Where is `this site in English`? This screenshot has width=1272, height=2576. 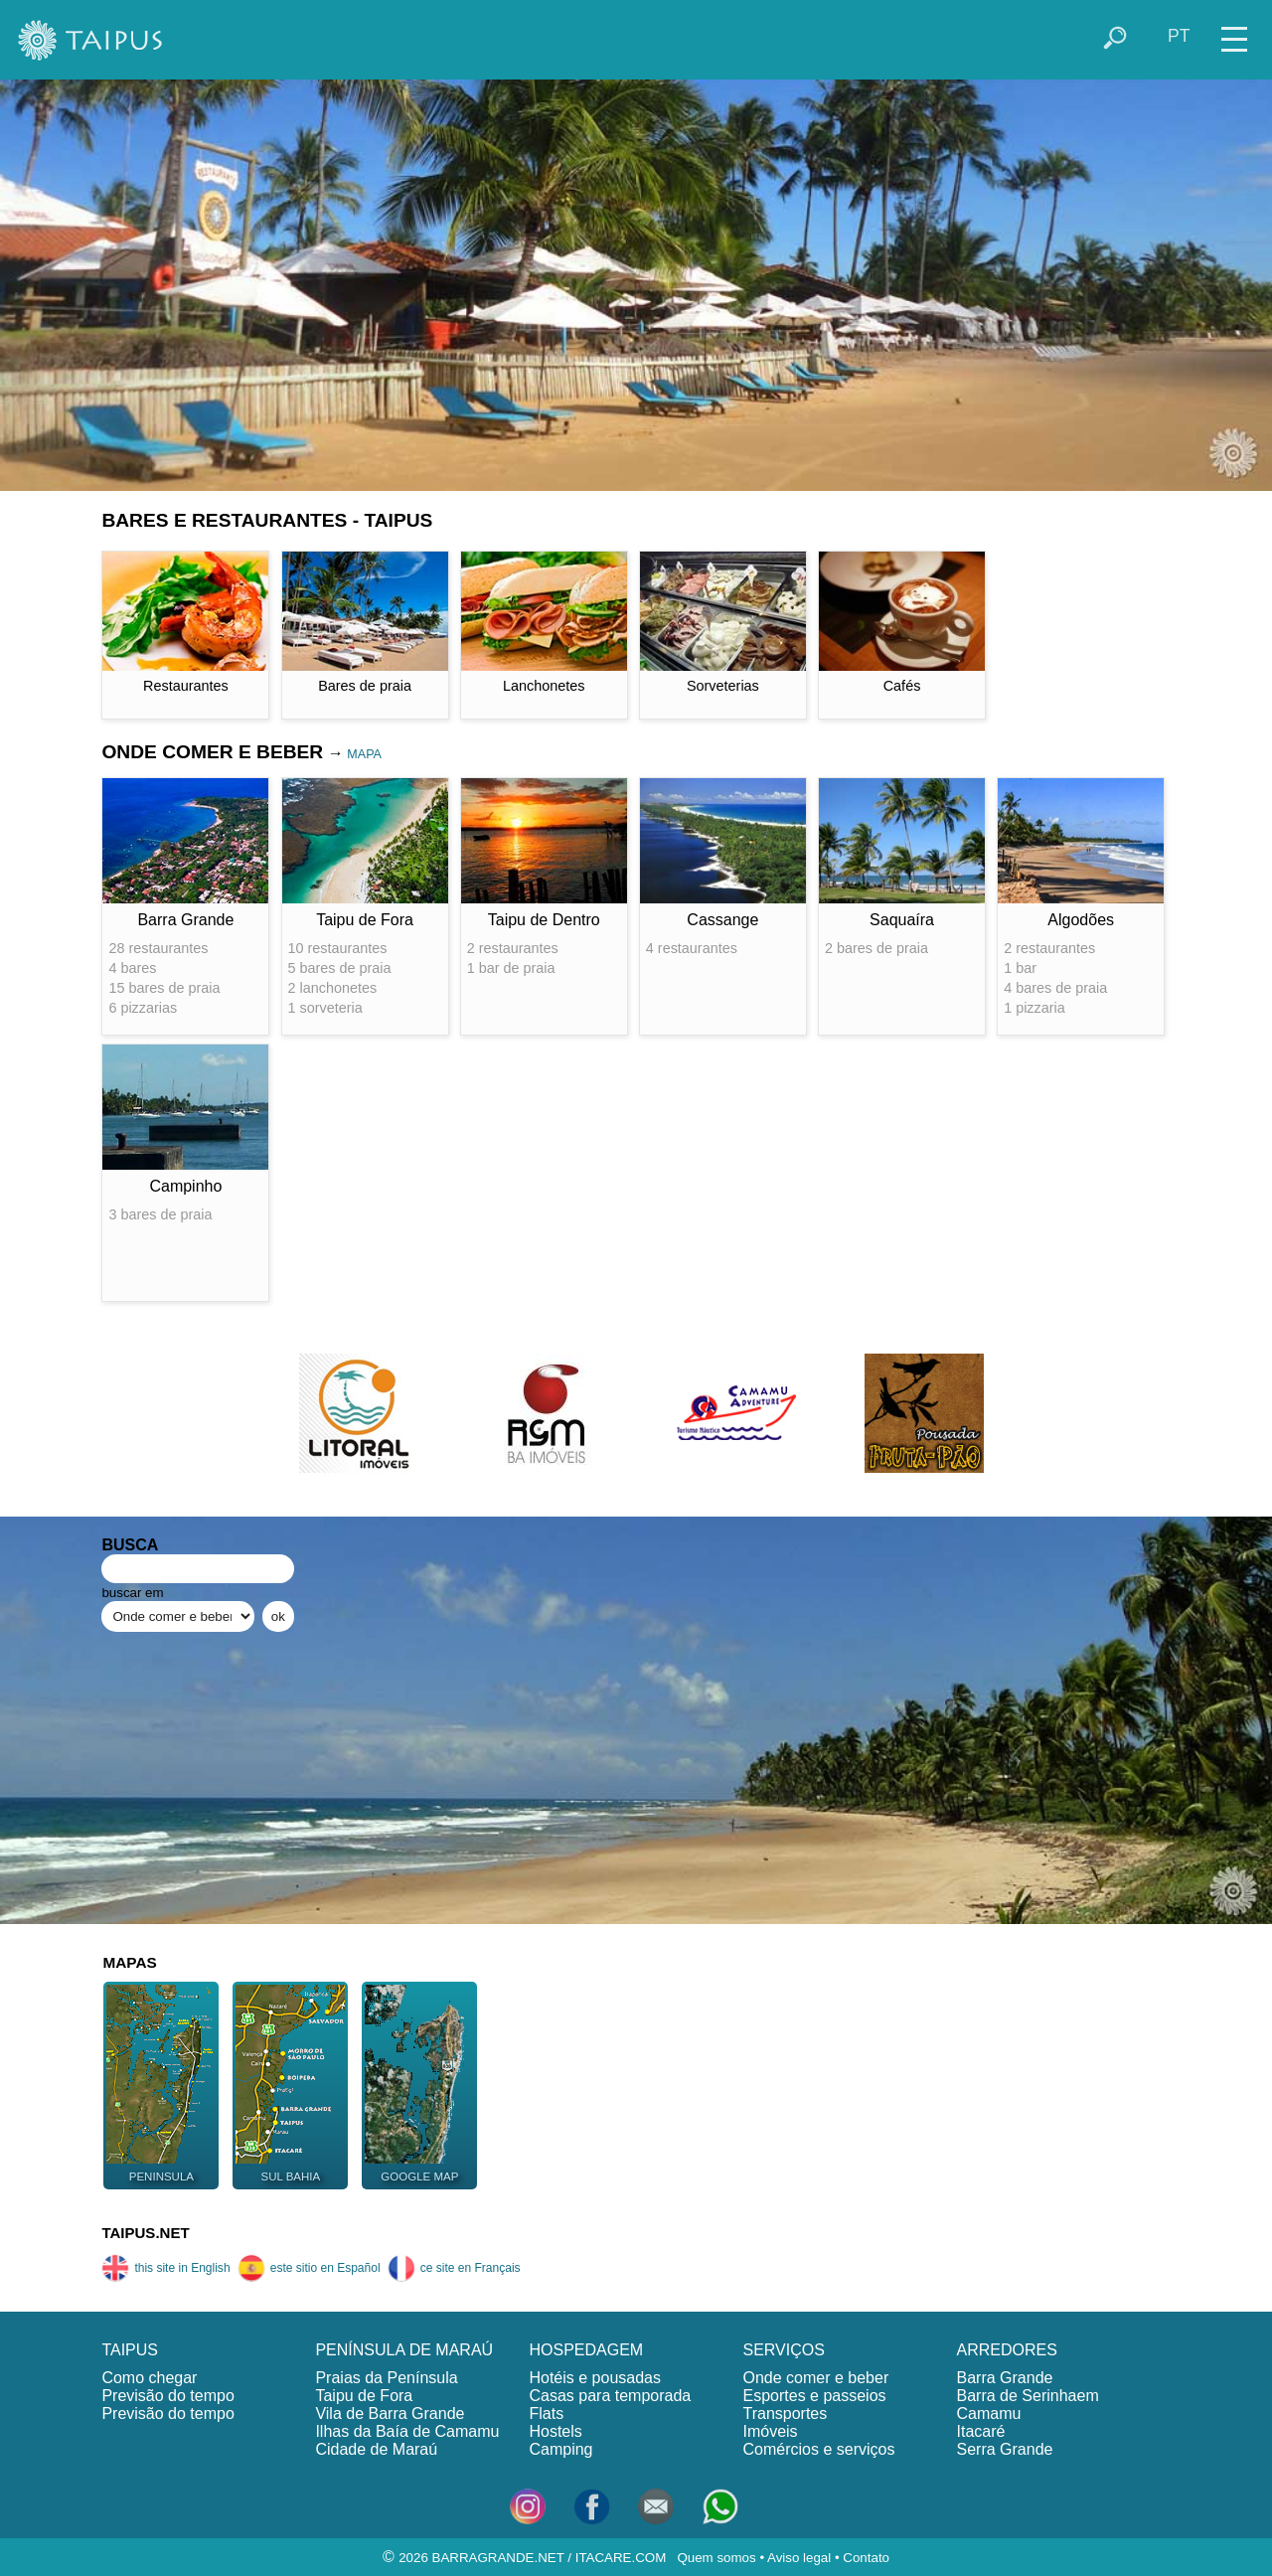 this site in English is located at coordinates (165, 2268).